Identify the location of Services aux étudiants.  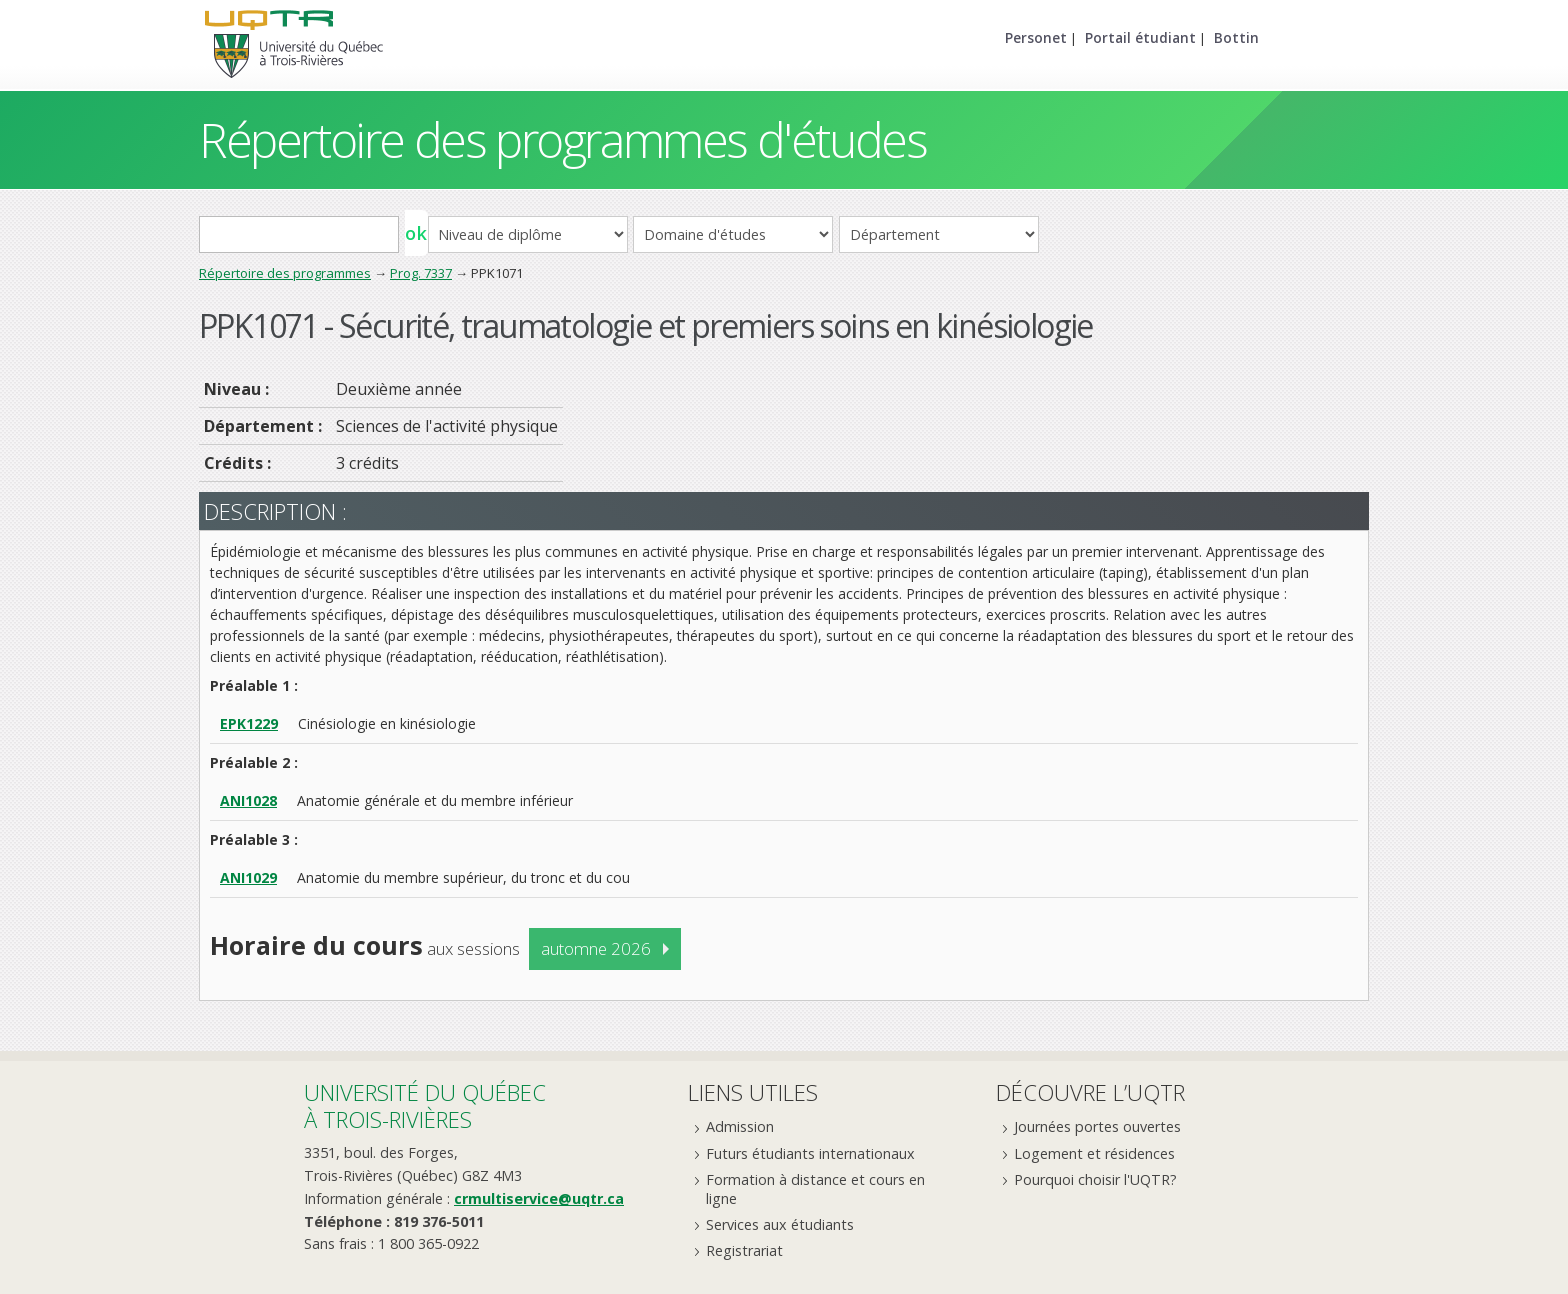
(780, 1224).